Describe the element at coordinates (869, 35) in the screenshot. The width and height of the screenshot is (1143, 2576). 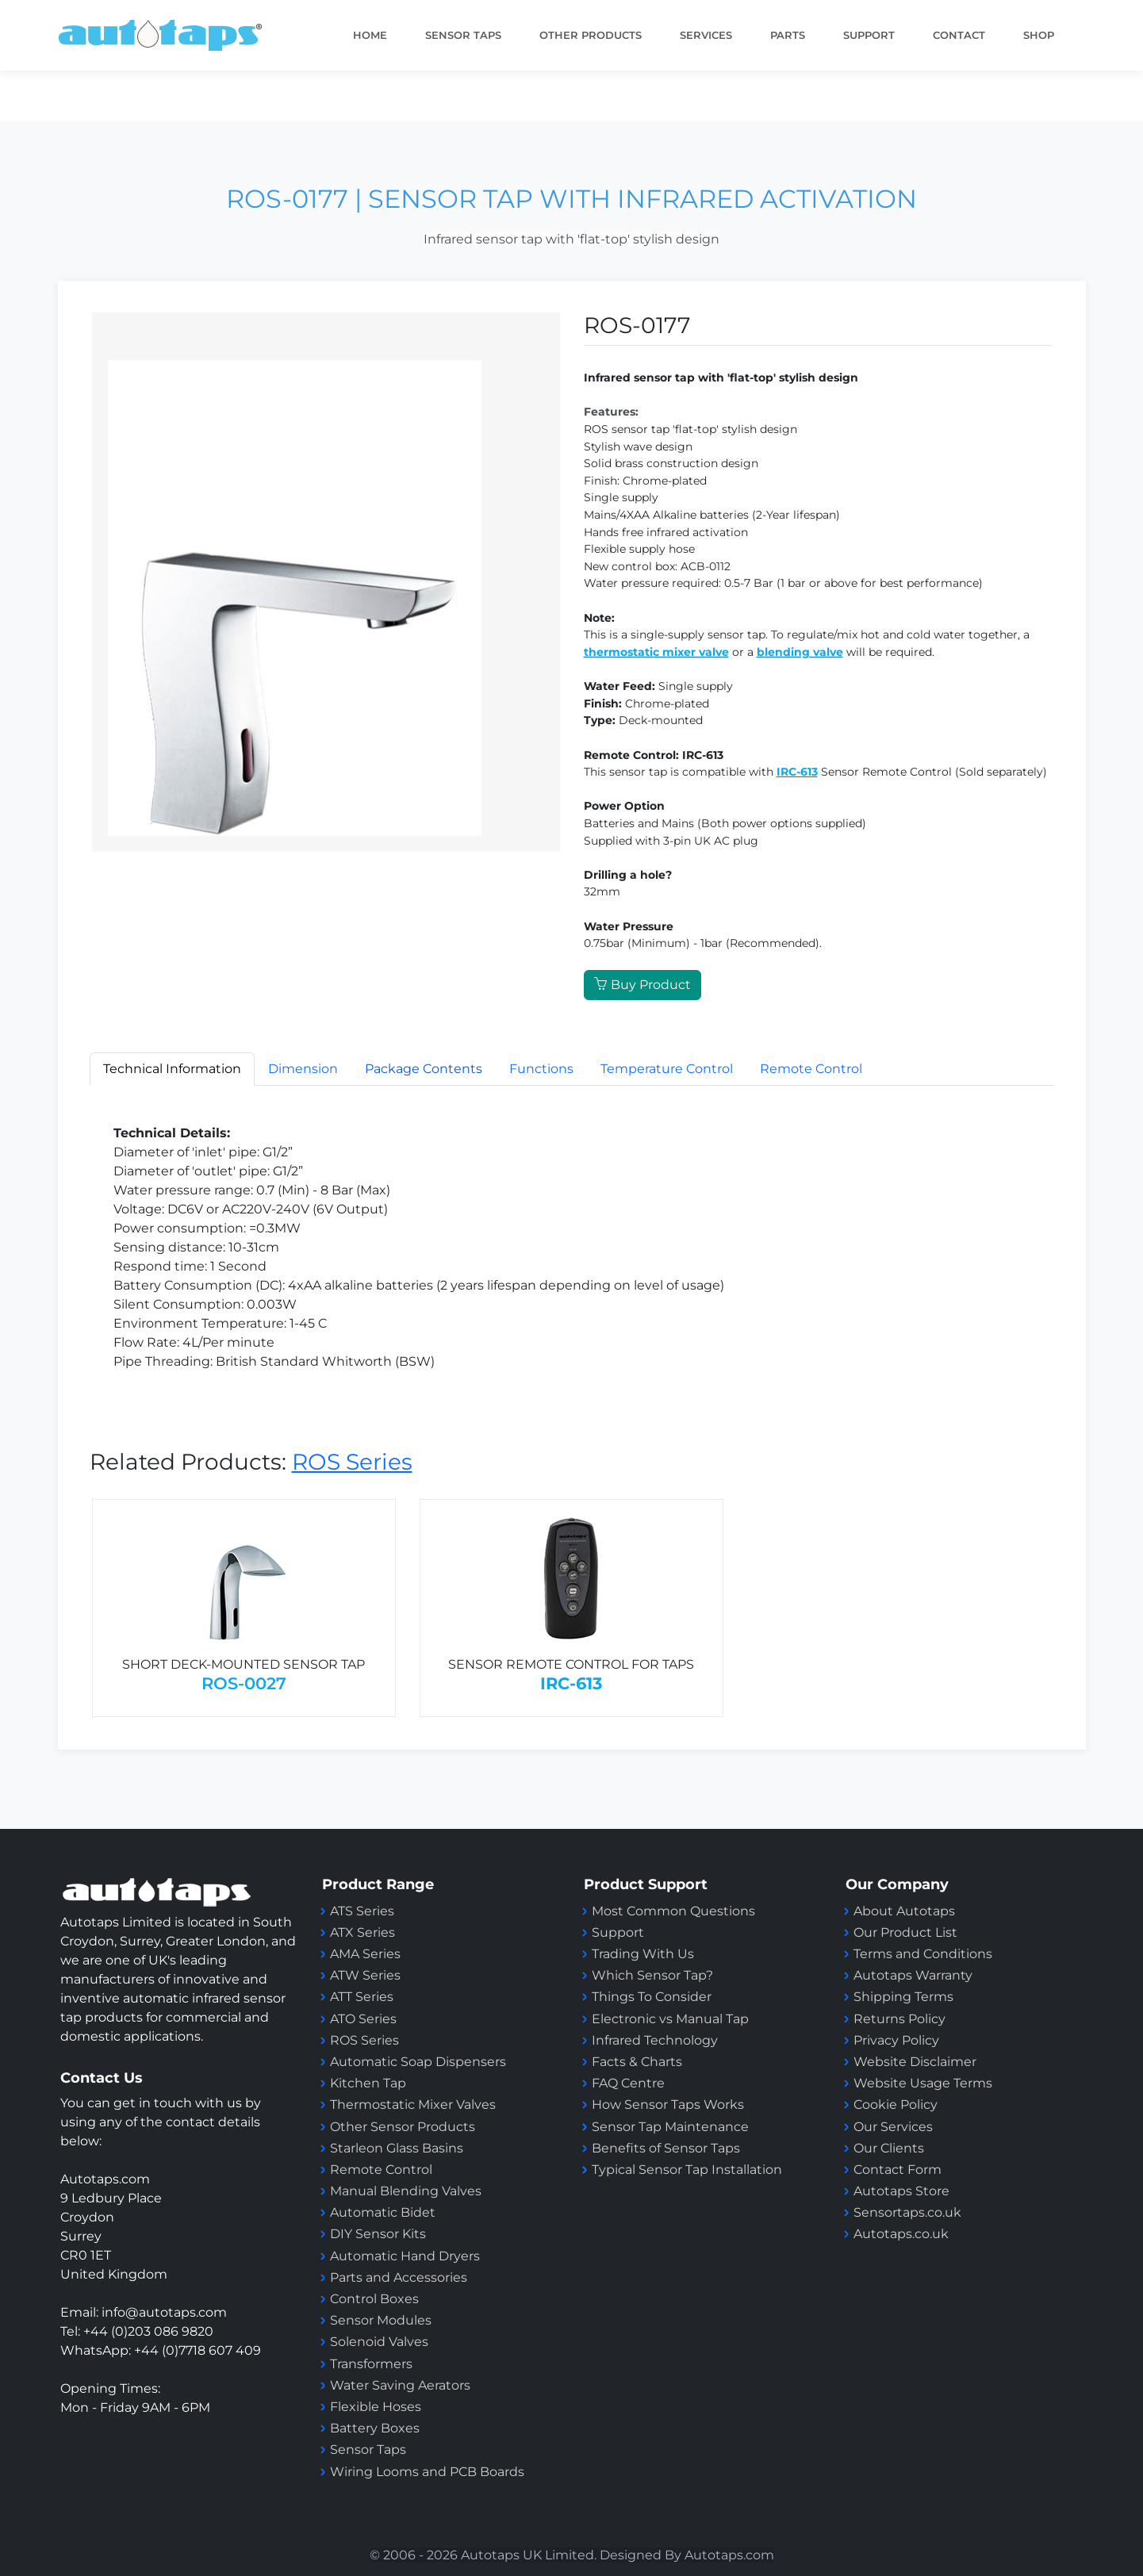
I see `SUPPORT` at that location.